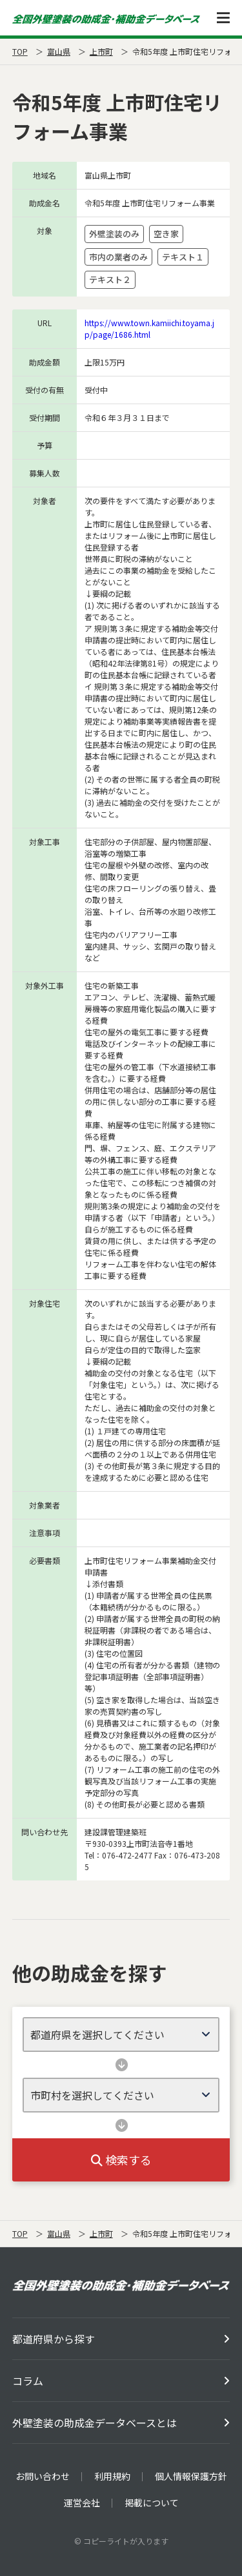 The height and width of the screenshot is (2576, 242). I want to click on 上市町, so click(101, 51).